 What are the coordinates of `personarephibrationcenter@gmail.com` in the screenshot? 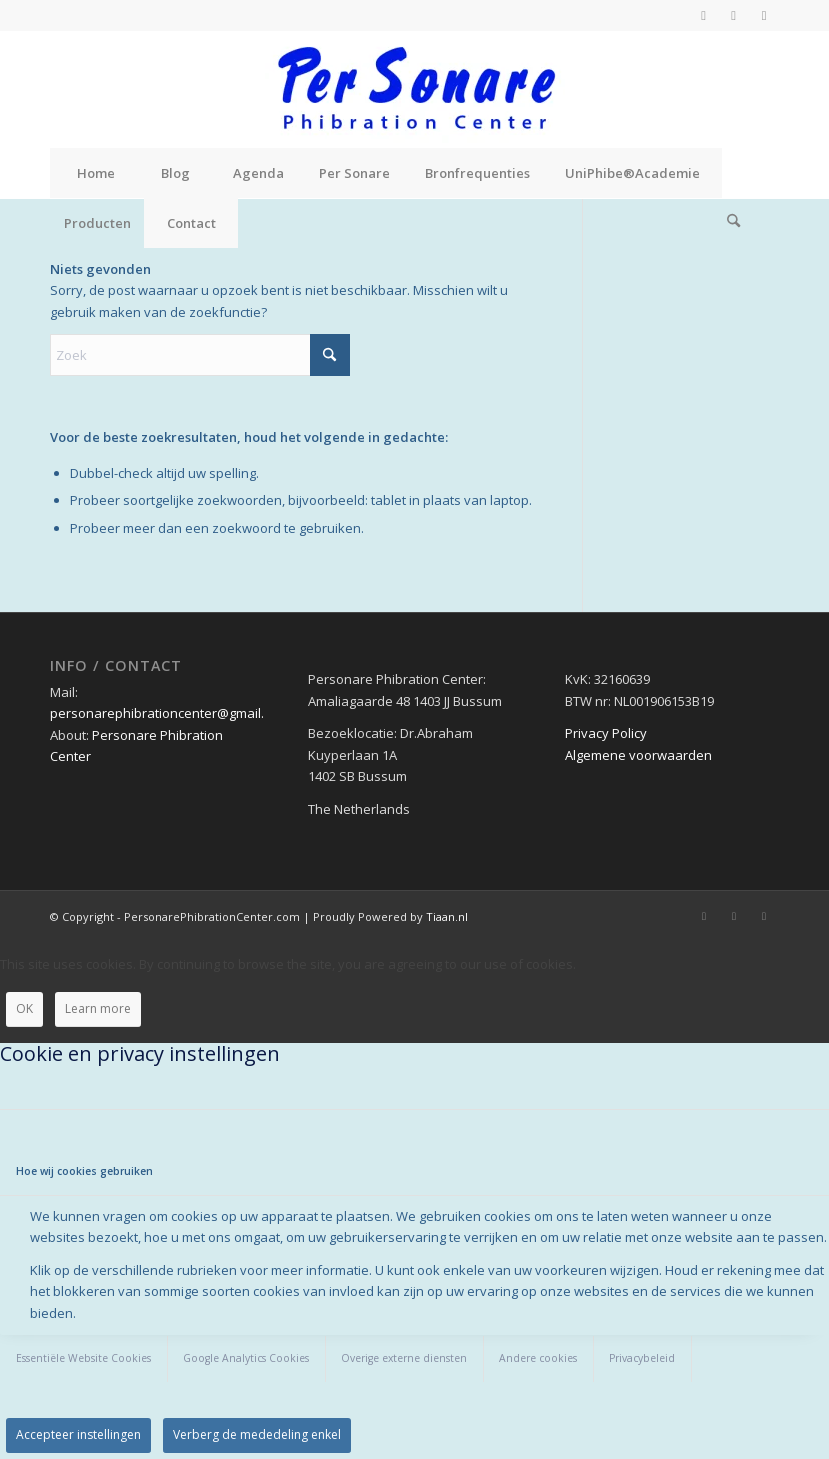 It's located at (169, 713).